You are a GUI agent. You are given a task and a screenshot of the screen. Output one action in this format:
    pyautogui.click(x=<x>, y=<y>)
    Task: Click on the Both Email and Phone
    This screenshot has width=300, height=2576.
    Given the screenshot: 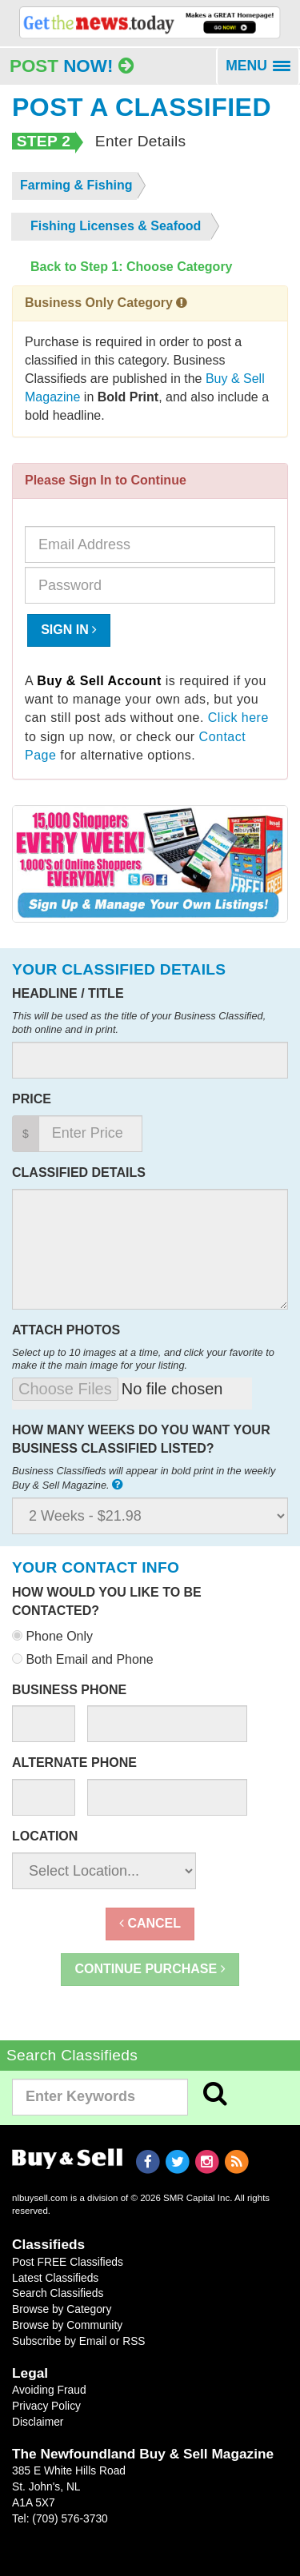 What is the action you would take?
    pyautogui.click(x=83, y=1659)
    